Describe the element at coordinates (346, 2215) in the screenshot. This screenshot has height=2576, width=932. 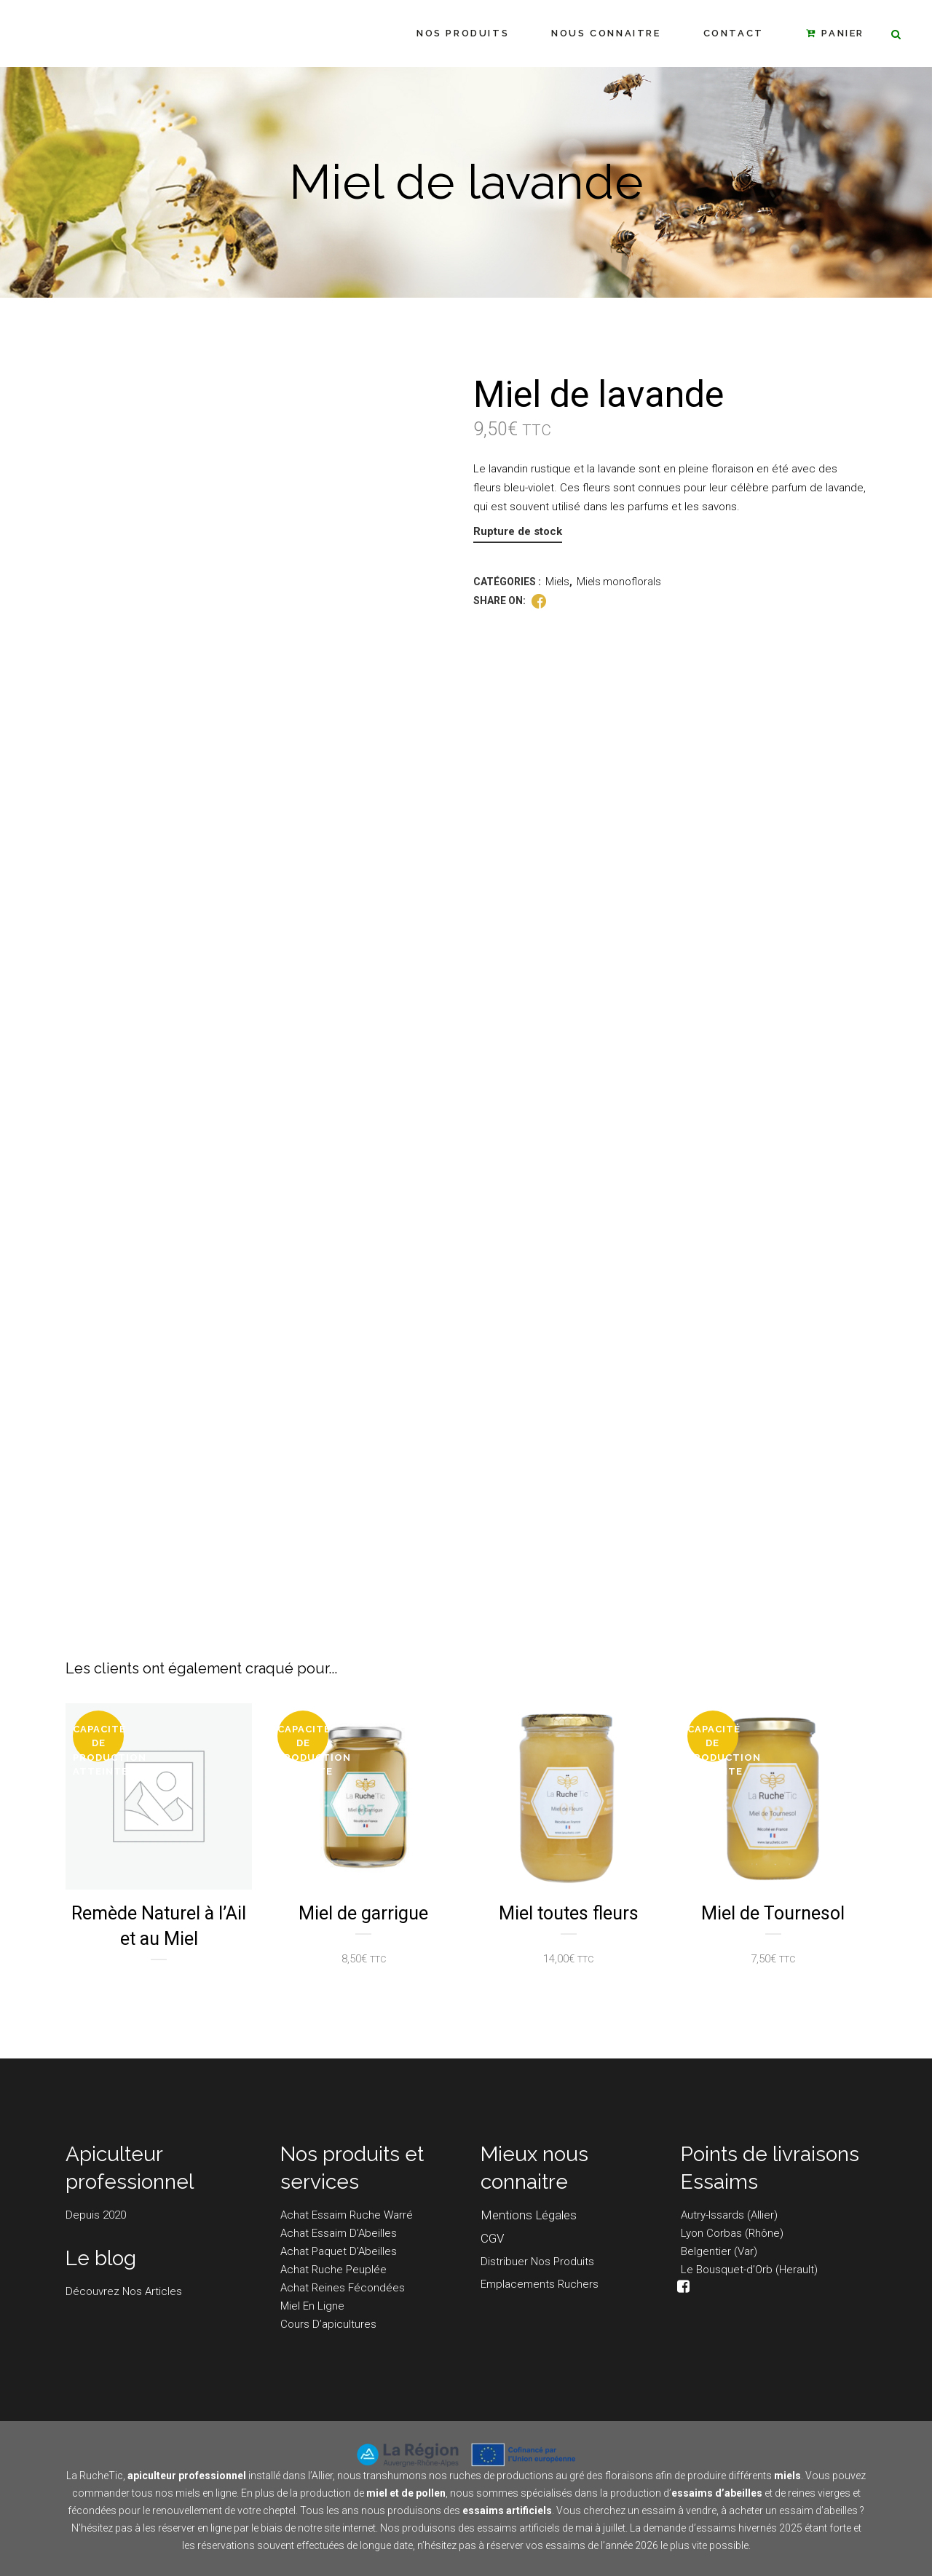
I see `Achat Essaim Ruche Warré` at that location.